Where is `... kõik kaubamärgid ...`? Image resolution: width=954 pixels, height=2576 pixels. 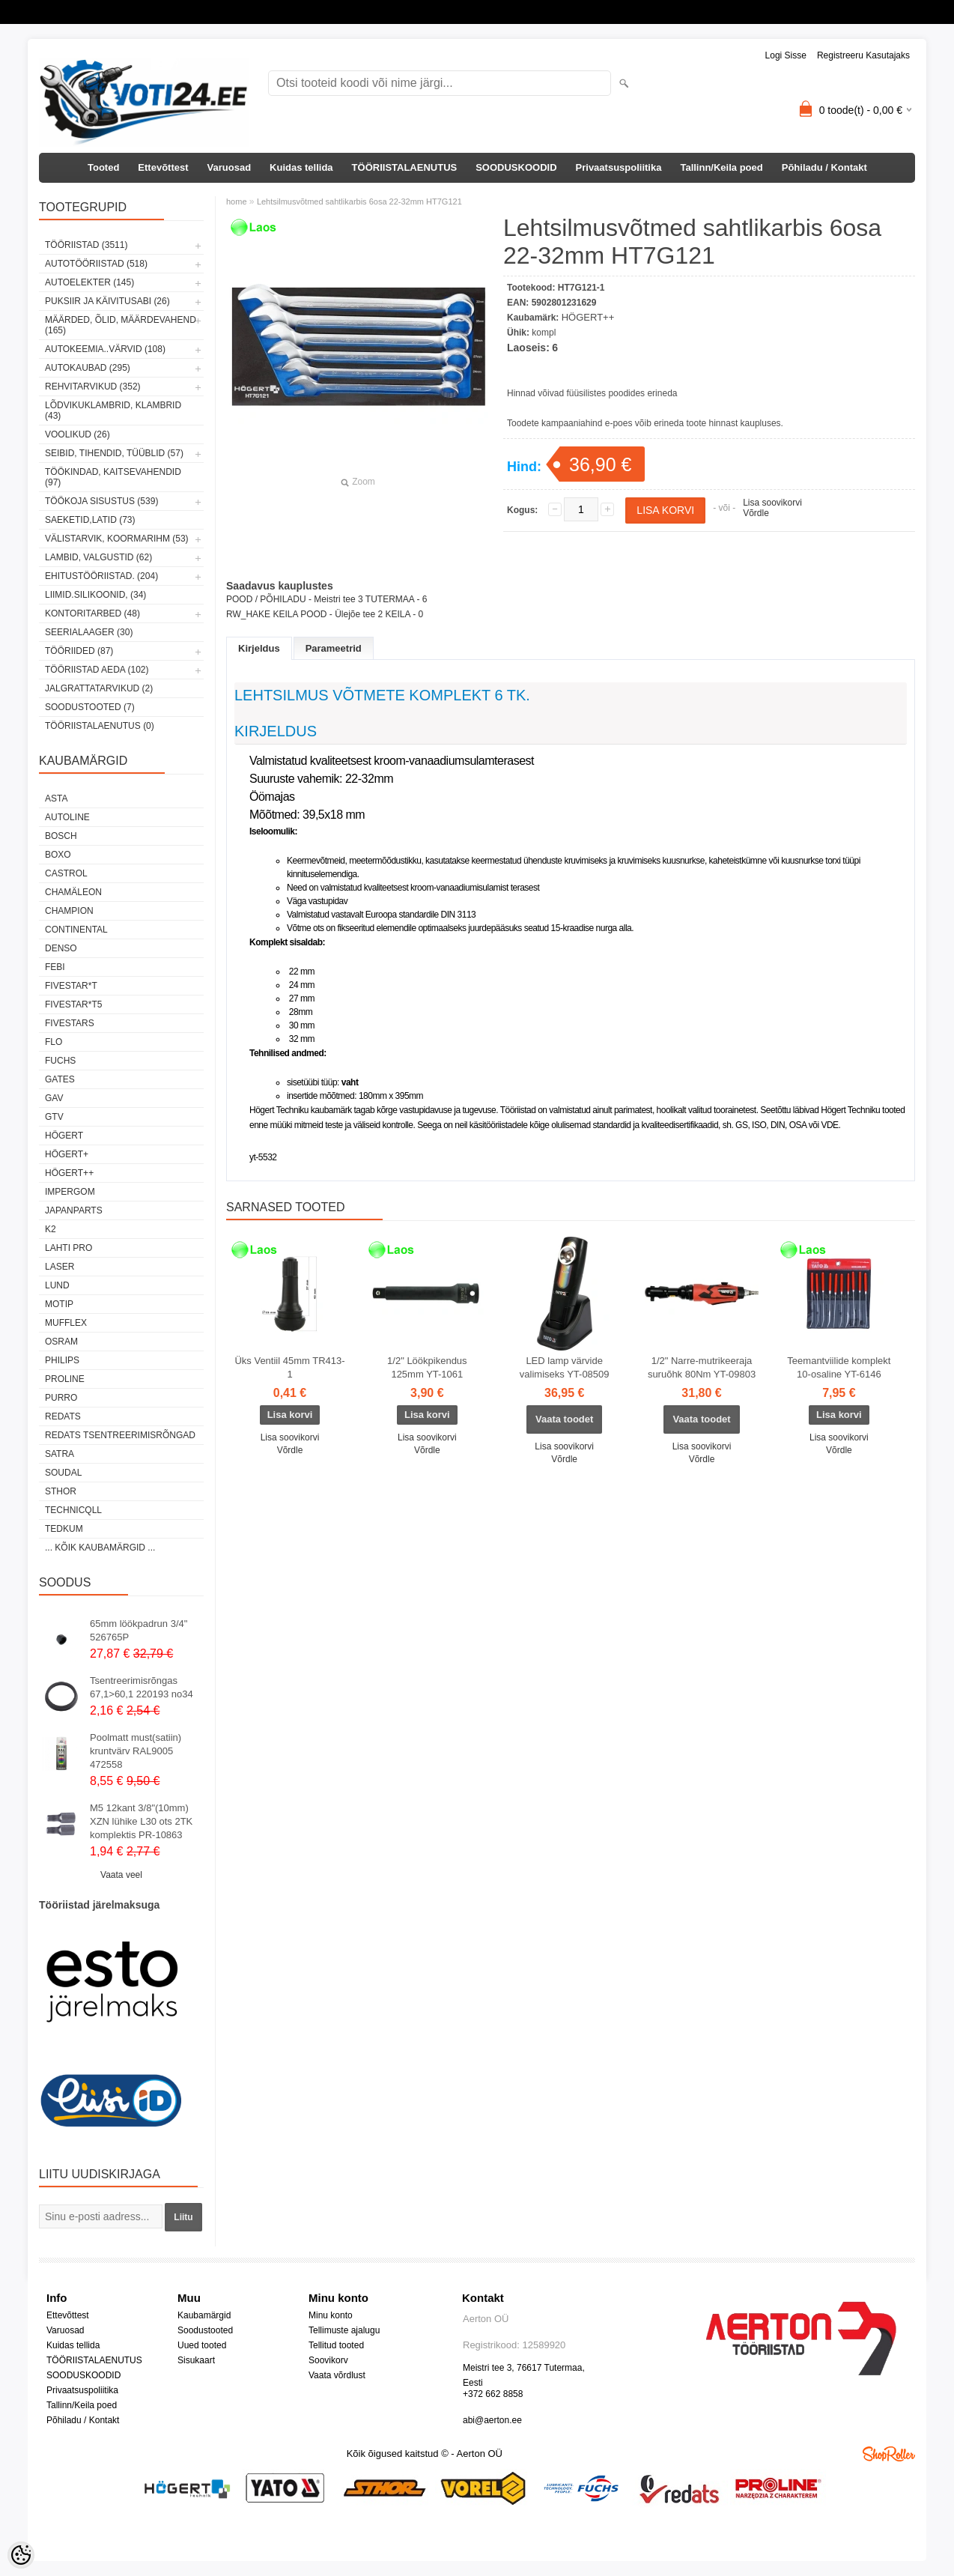 ... kõik kaubamärgid ... is located at coordinates (100, 1547).